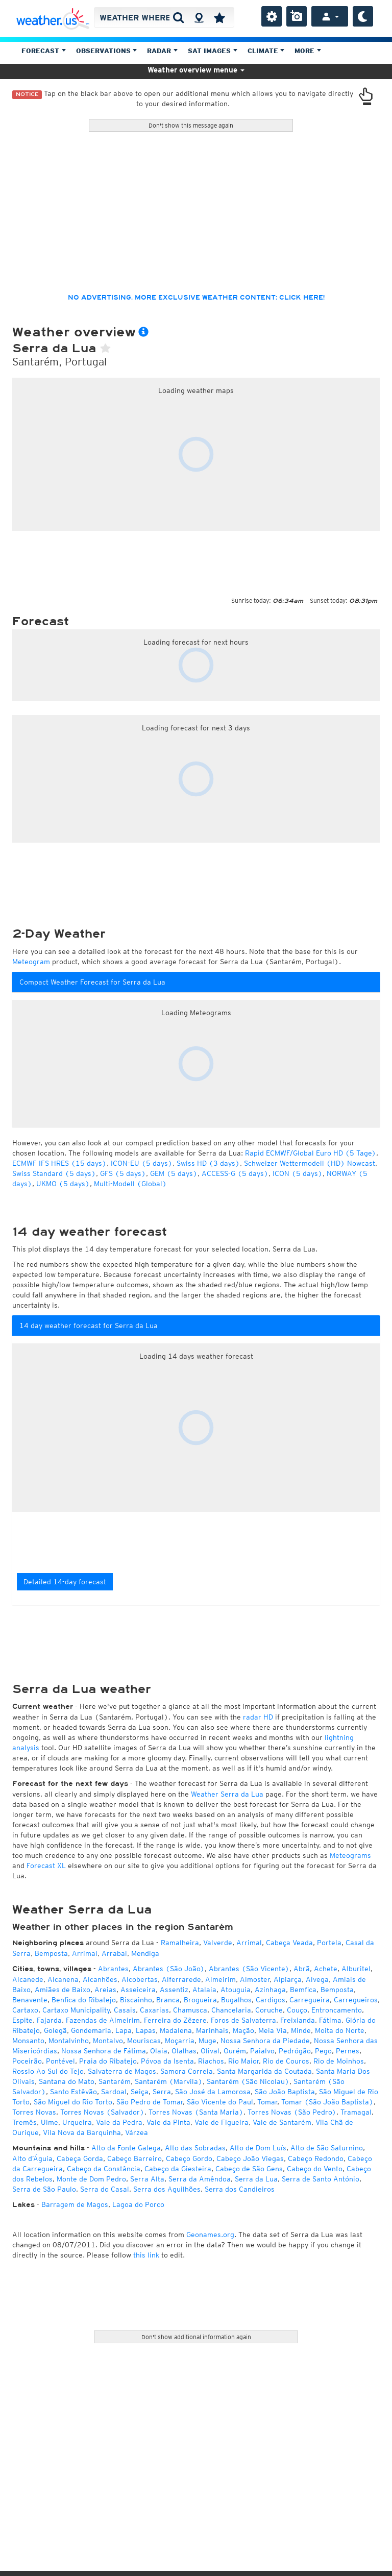 The height and width of the screenshot is (2576, 392). I want to click on Montalvinho, so click(68, 2041).